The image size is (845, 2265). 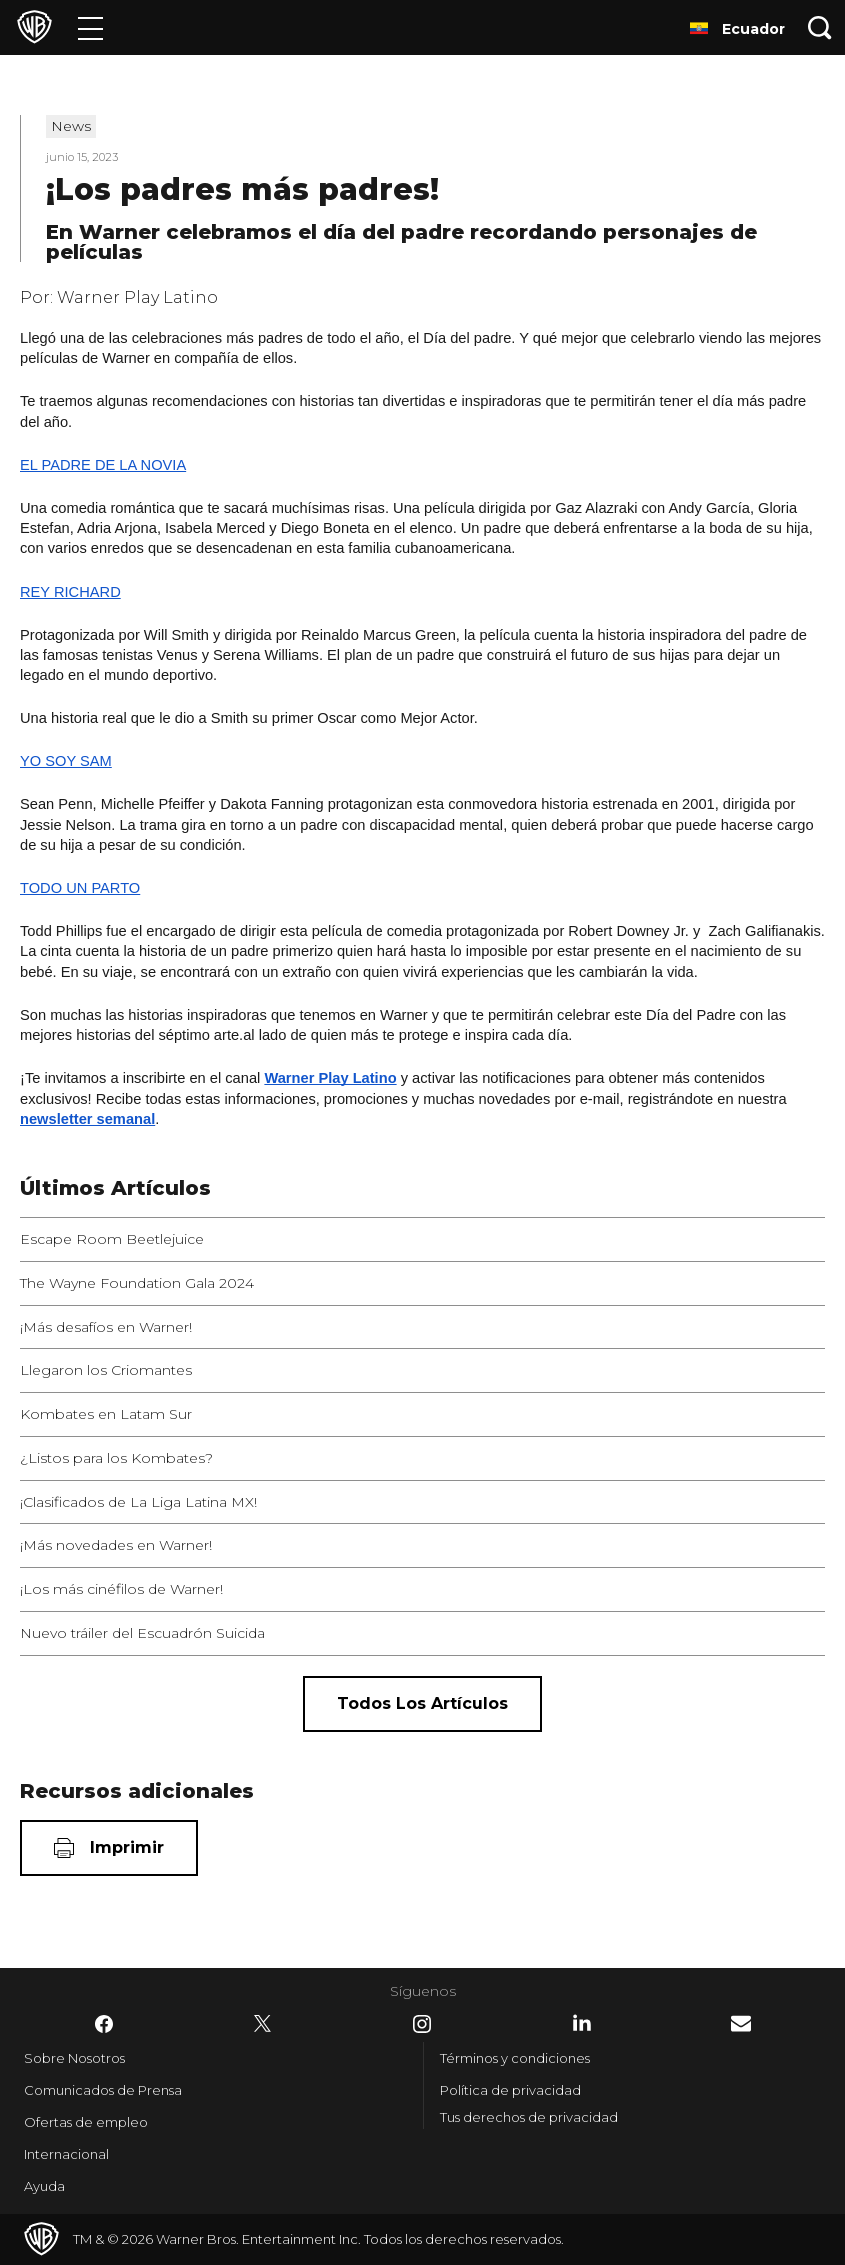 I want to click on Comunicados de Prensa, so click(x=103, y=2090).